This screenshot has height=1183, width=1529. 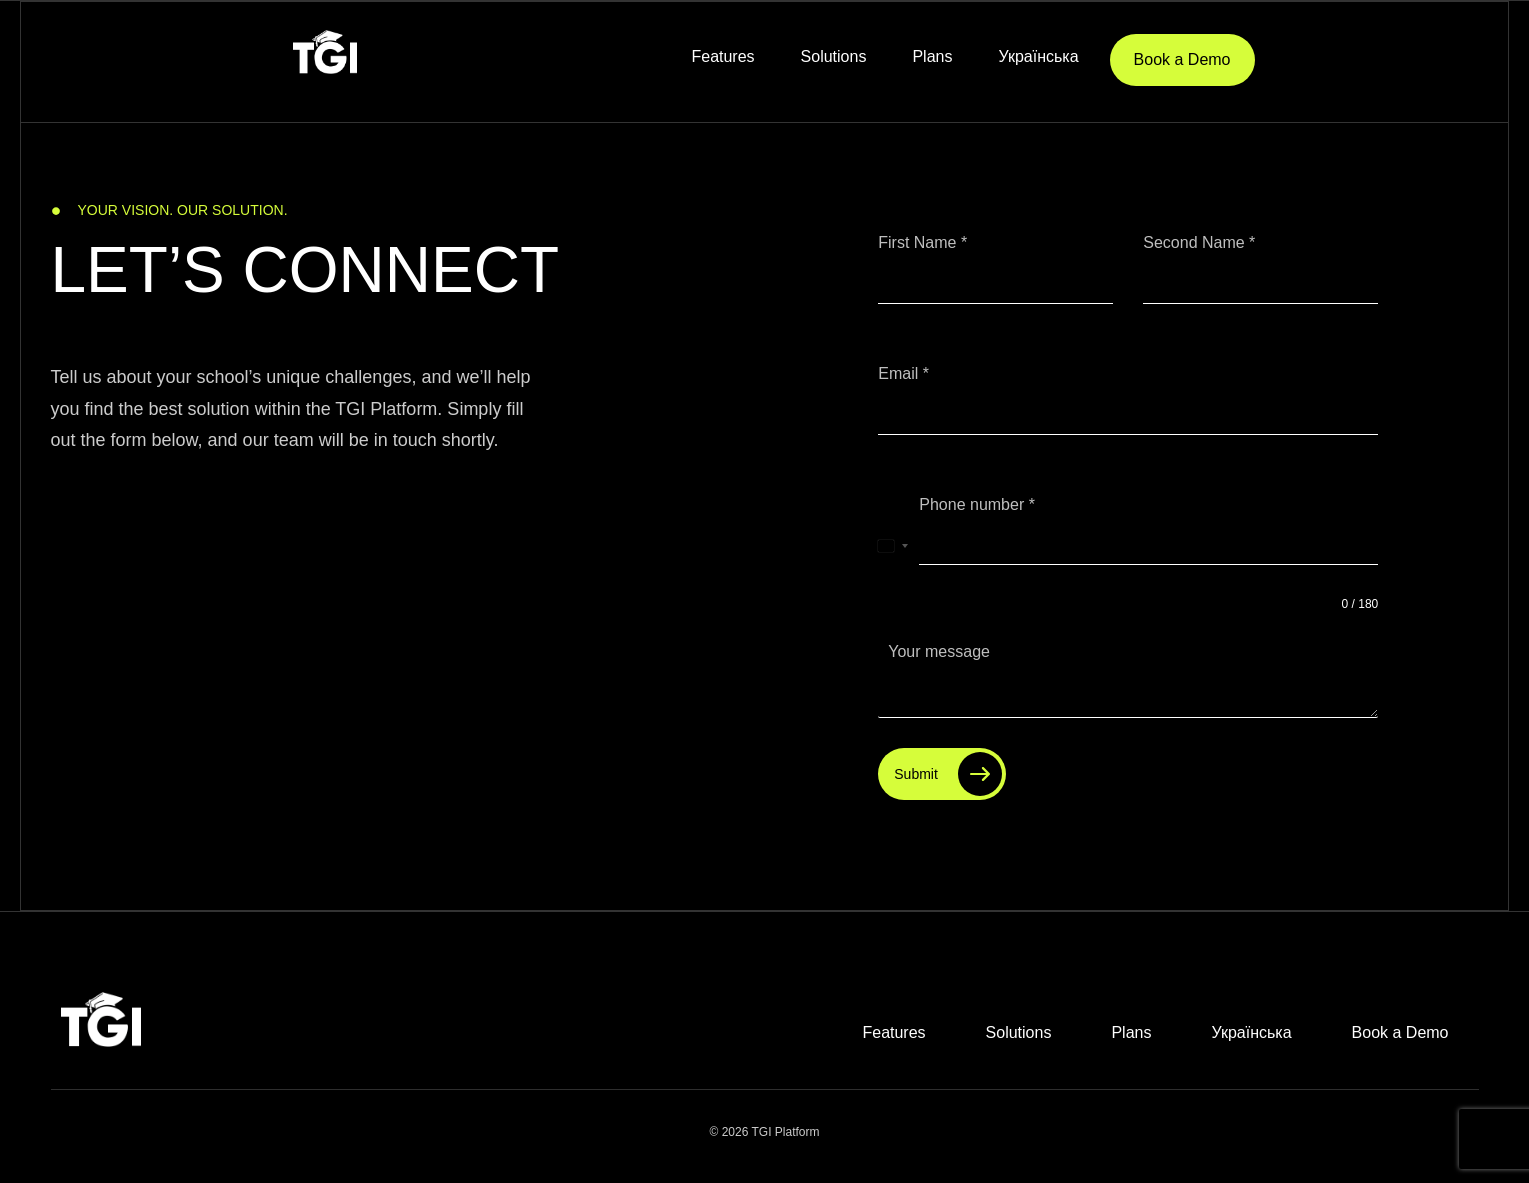 What do you see at coordinates (834, 56) in the screenshot?
I see `Solutions` at bounding box center [834, 56].